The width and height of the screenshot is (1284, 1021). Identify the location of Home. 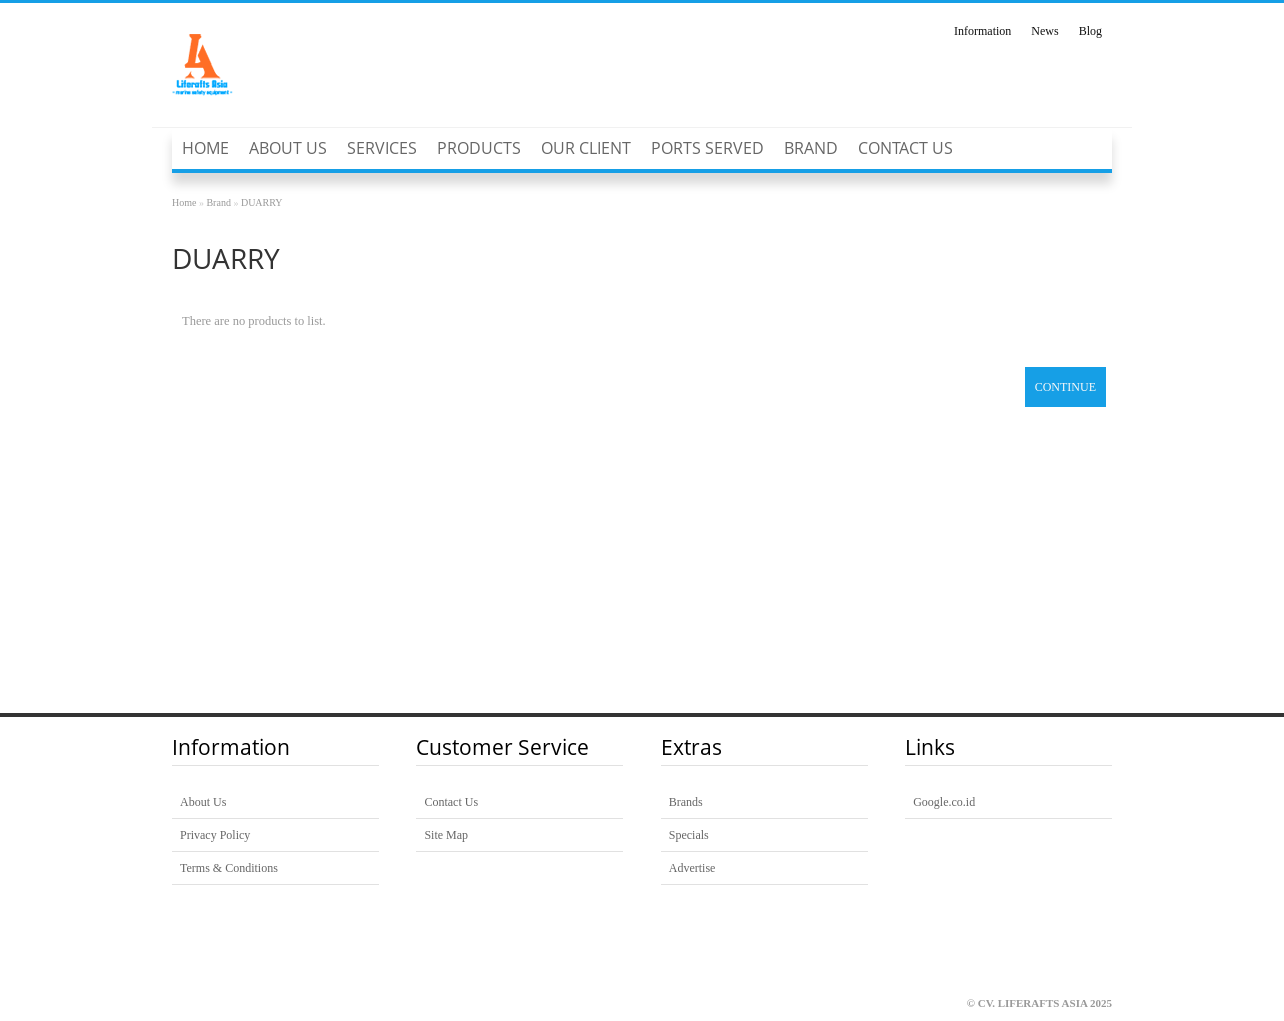
(205, 148).